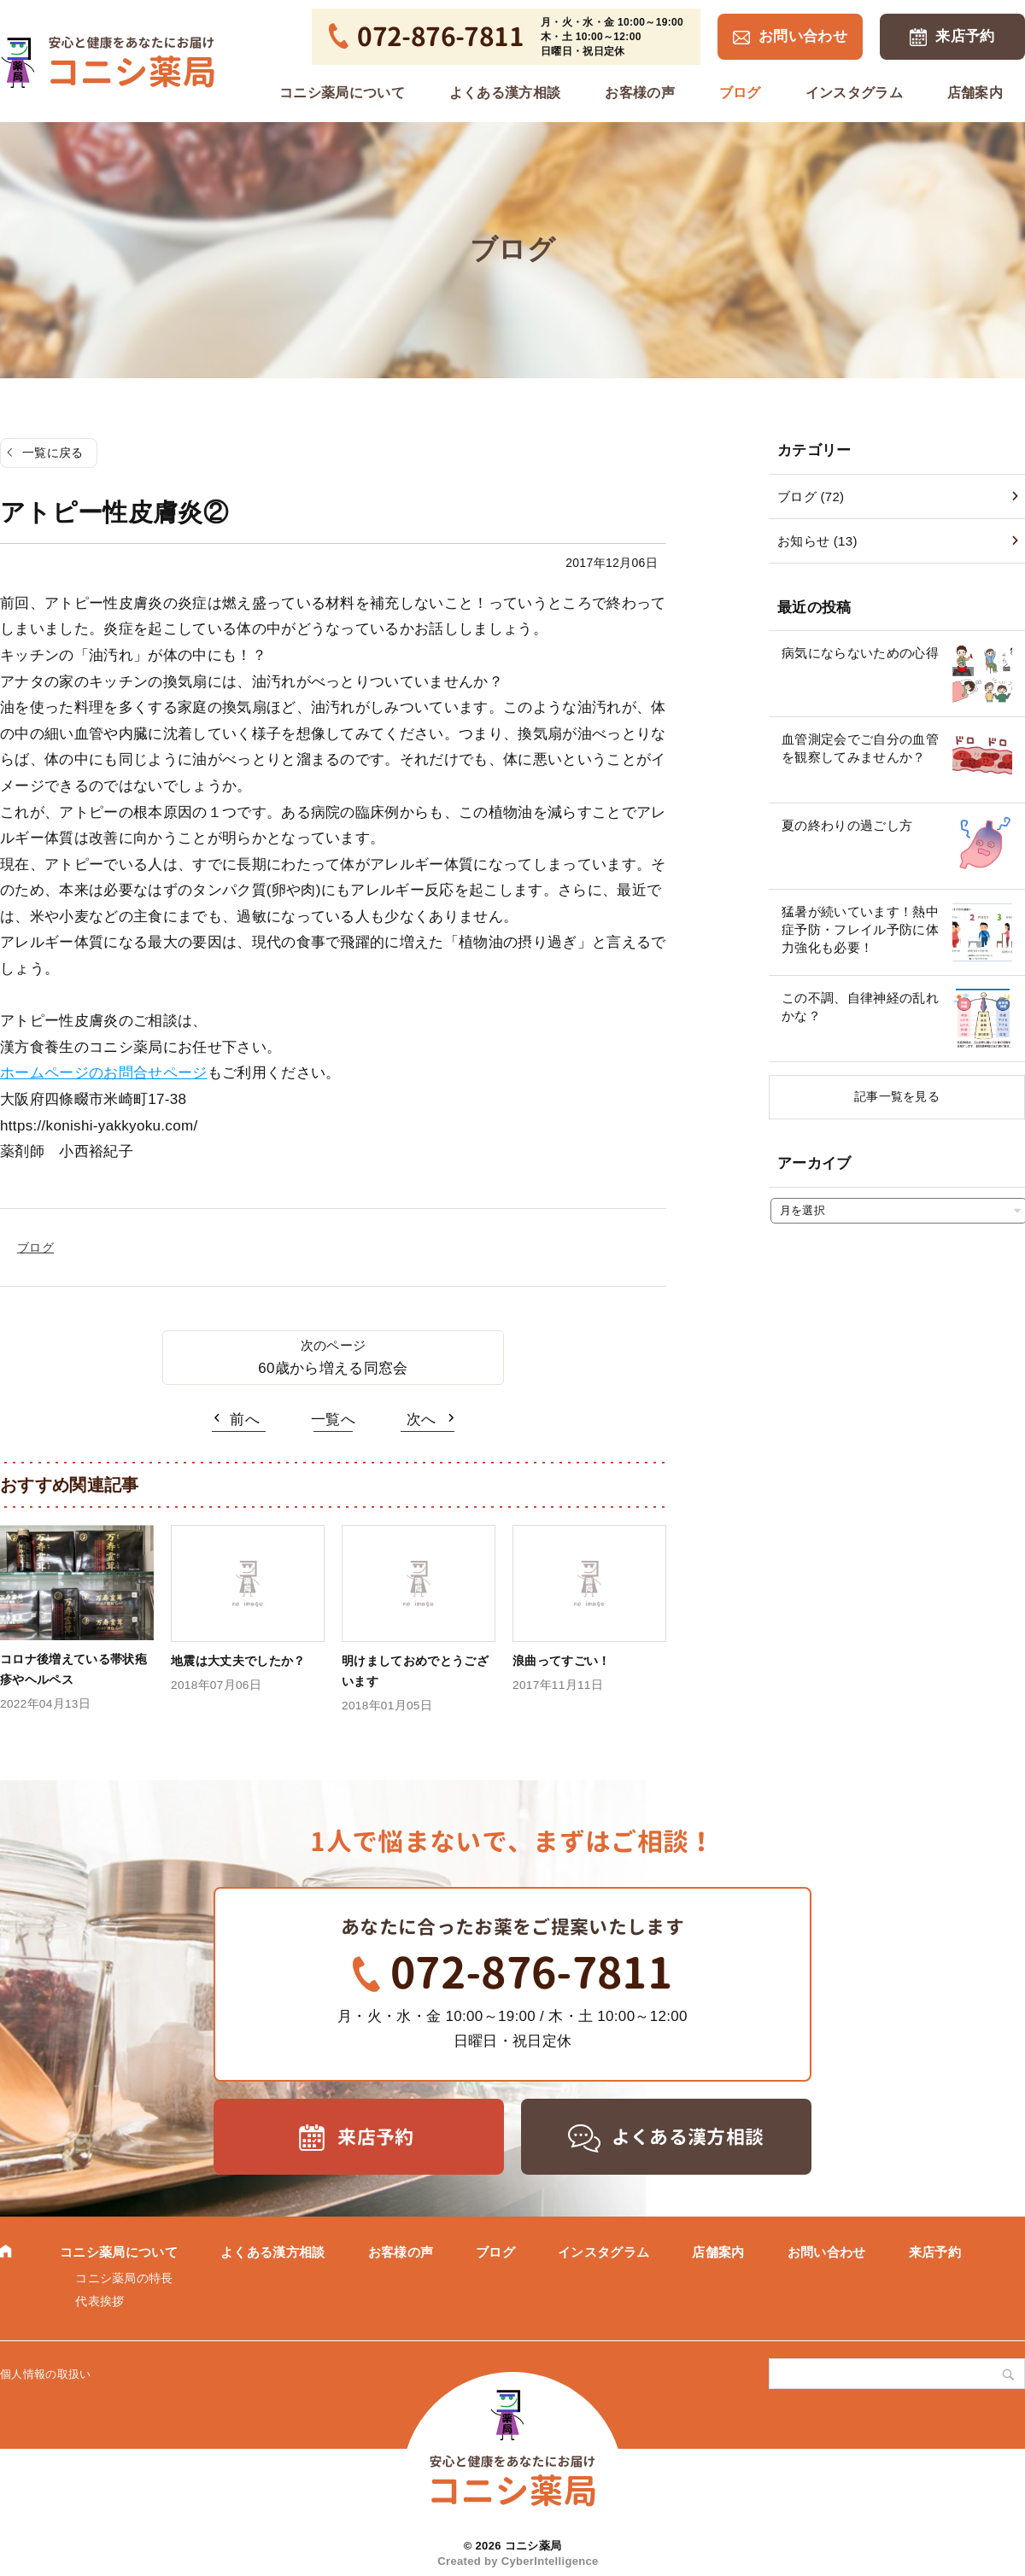 Image resolution: width=1025 pixels, height=2576 pixels. What do you see at coordinates (104, 1073) in the screenshot?
I see `ホームページのお問合せページ` at bounding box center [104, 1073].